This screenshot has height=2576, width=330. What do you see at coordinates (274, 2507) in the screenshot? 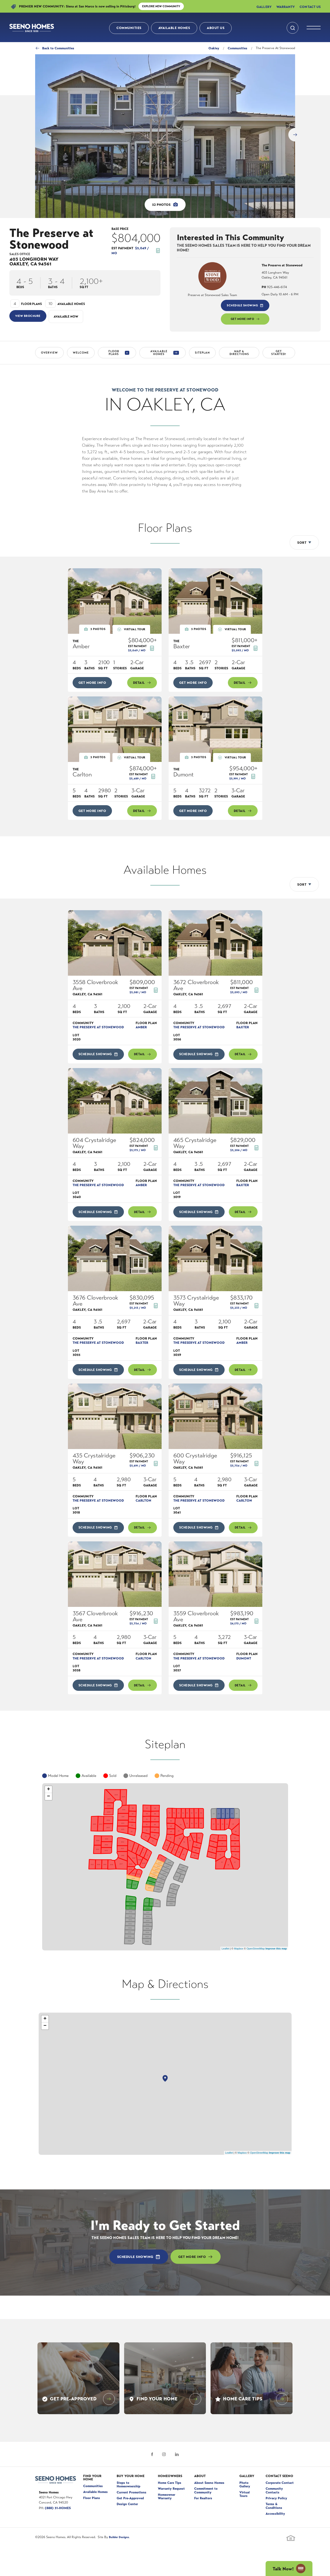
I see `Community Contacts` at bounding box center [274, 2507].